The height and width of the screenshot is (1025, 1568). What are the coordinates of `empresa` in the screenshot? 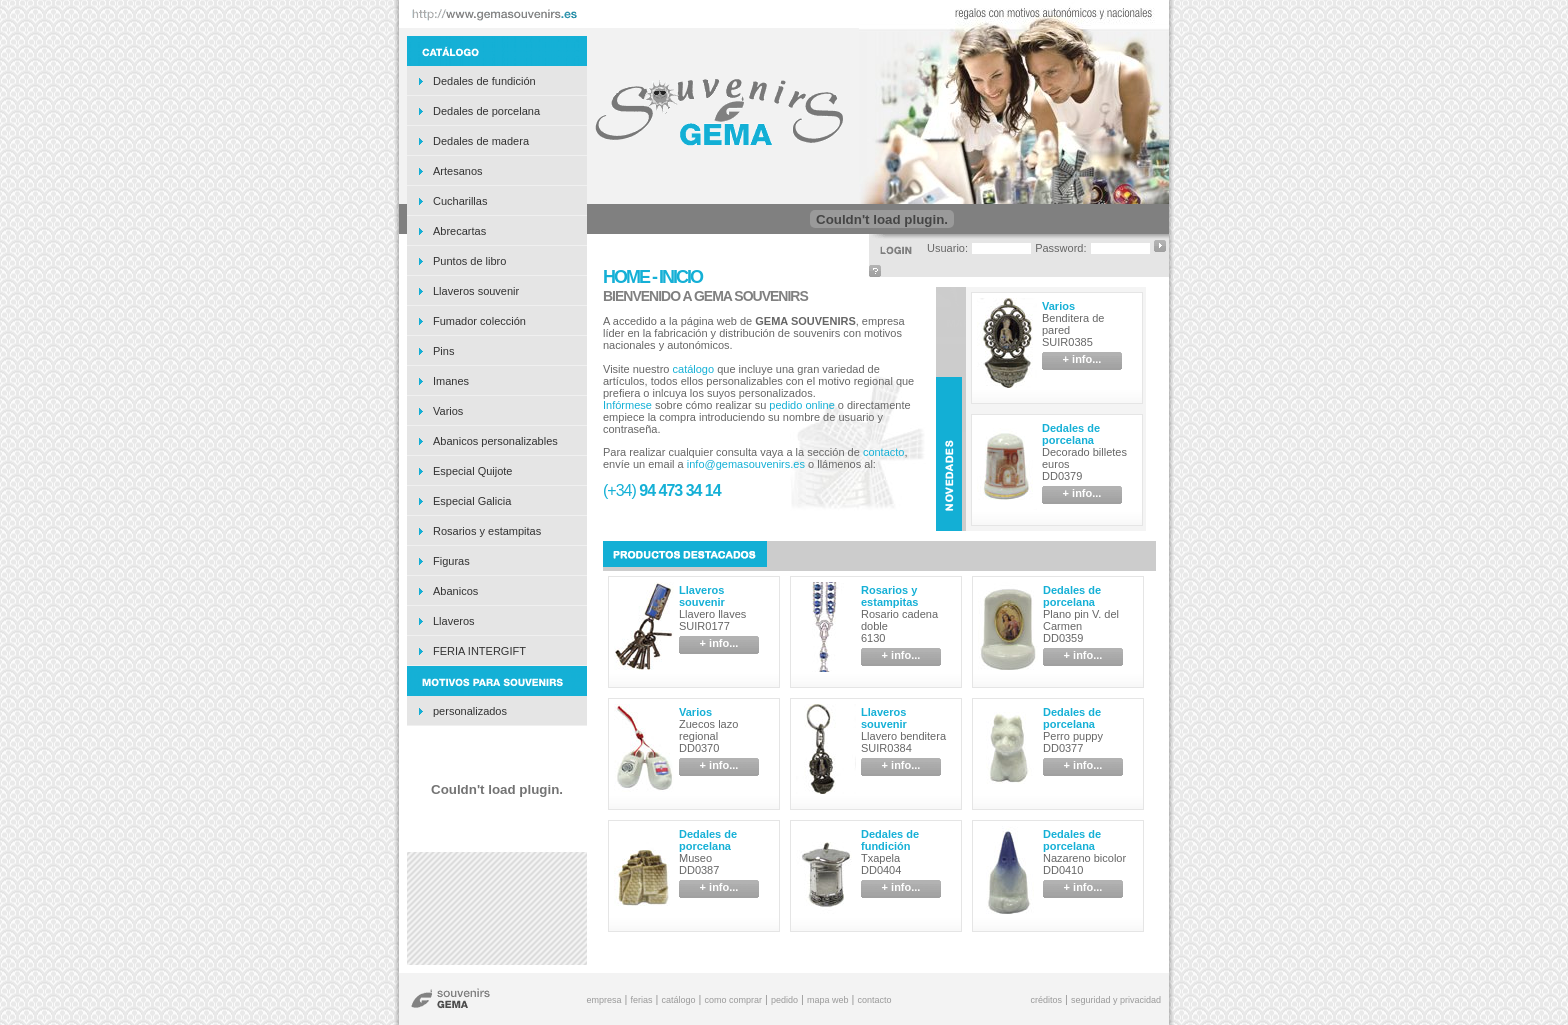 It's located at (603, 1000).